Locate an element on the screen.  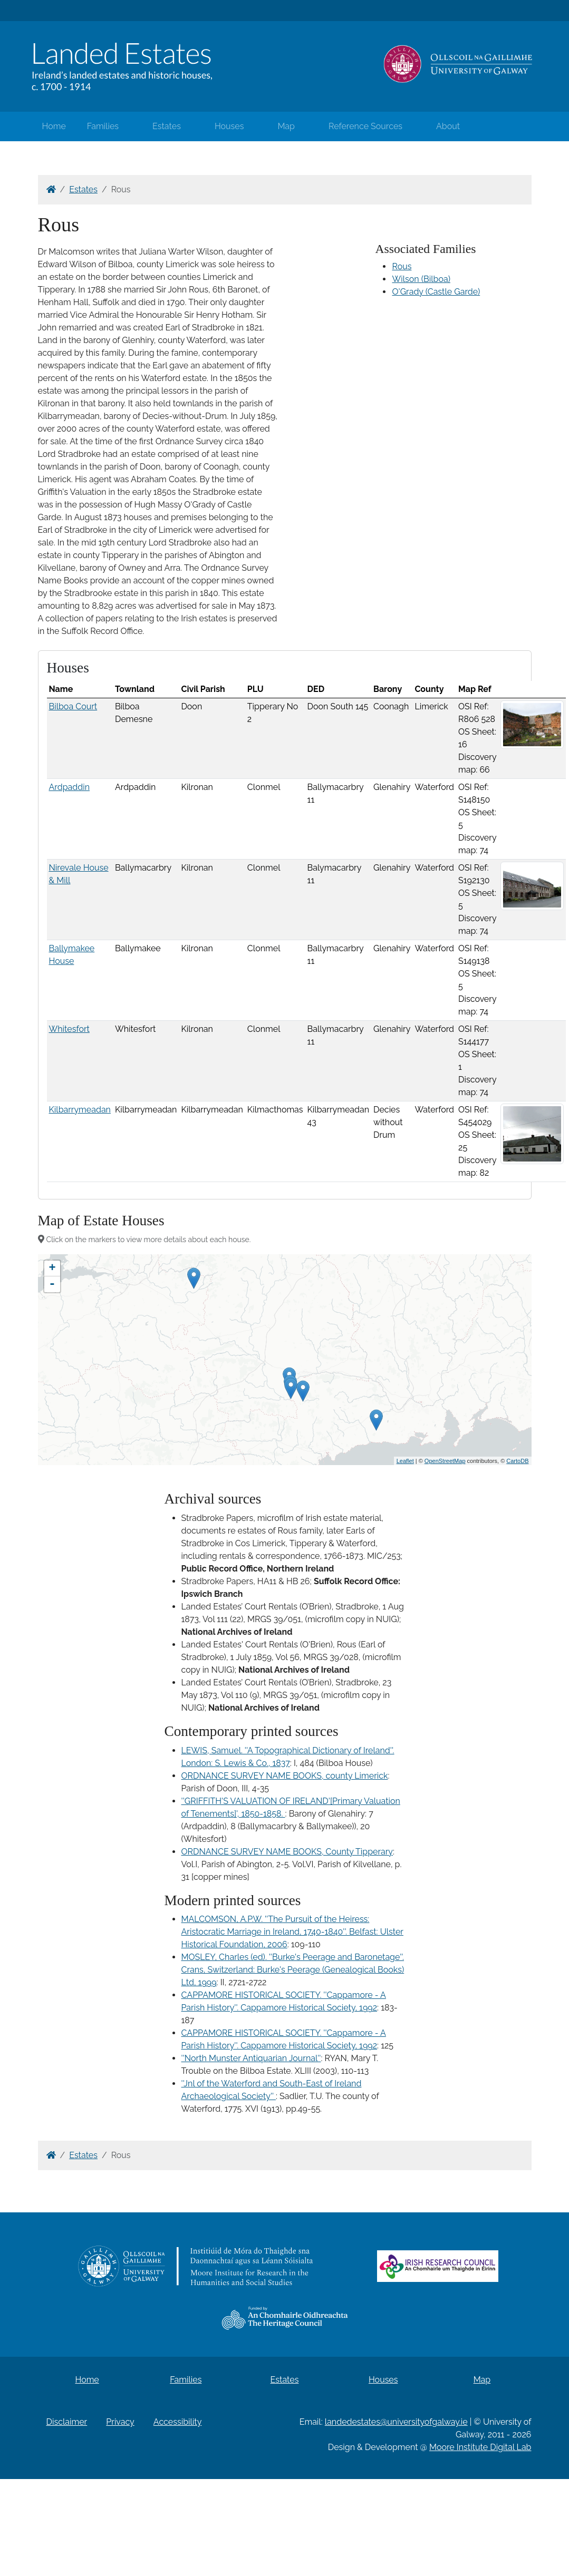
Privacy is located at coordinates (120, 2422).